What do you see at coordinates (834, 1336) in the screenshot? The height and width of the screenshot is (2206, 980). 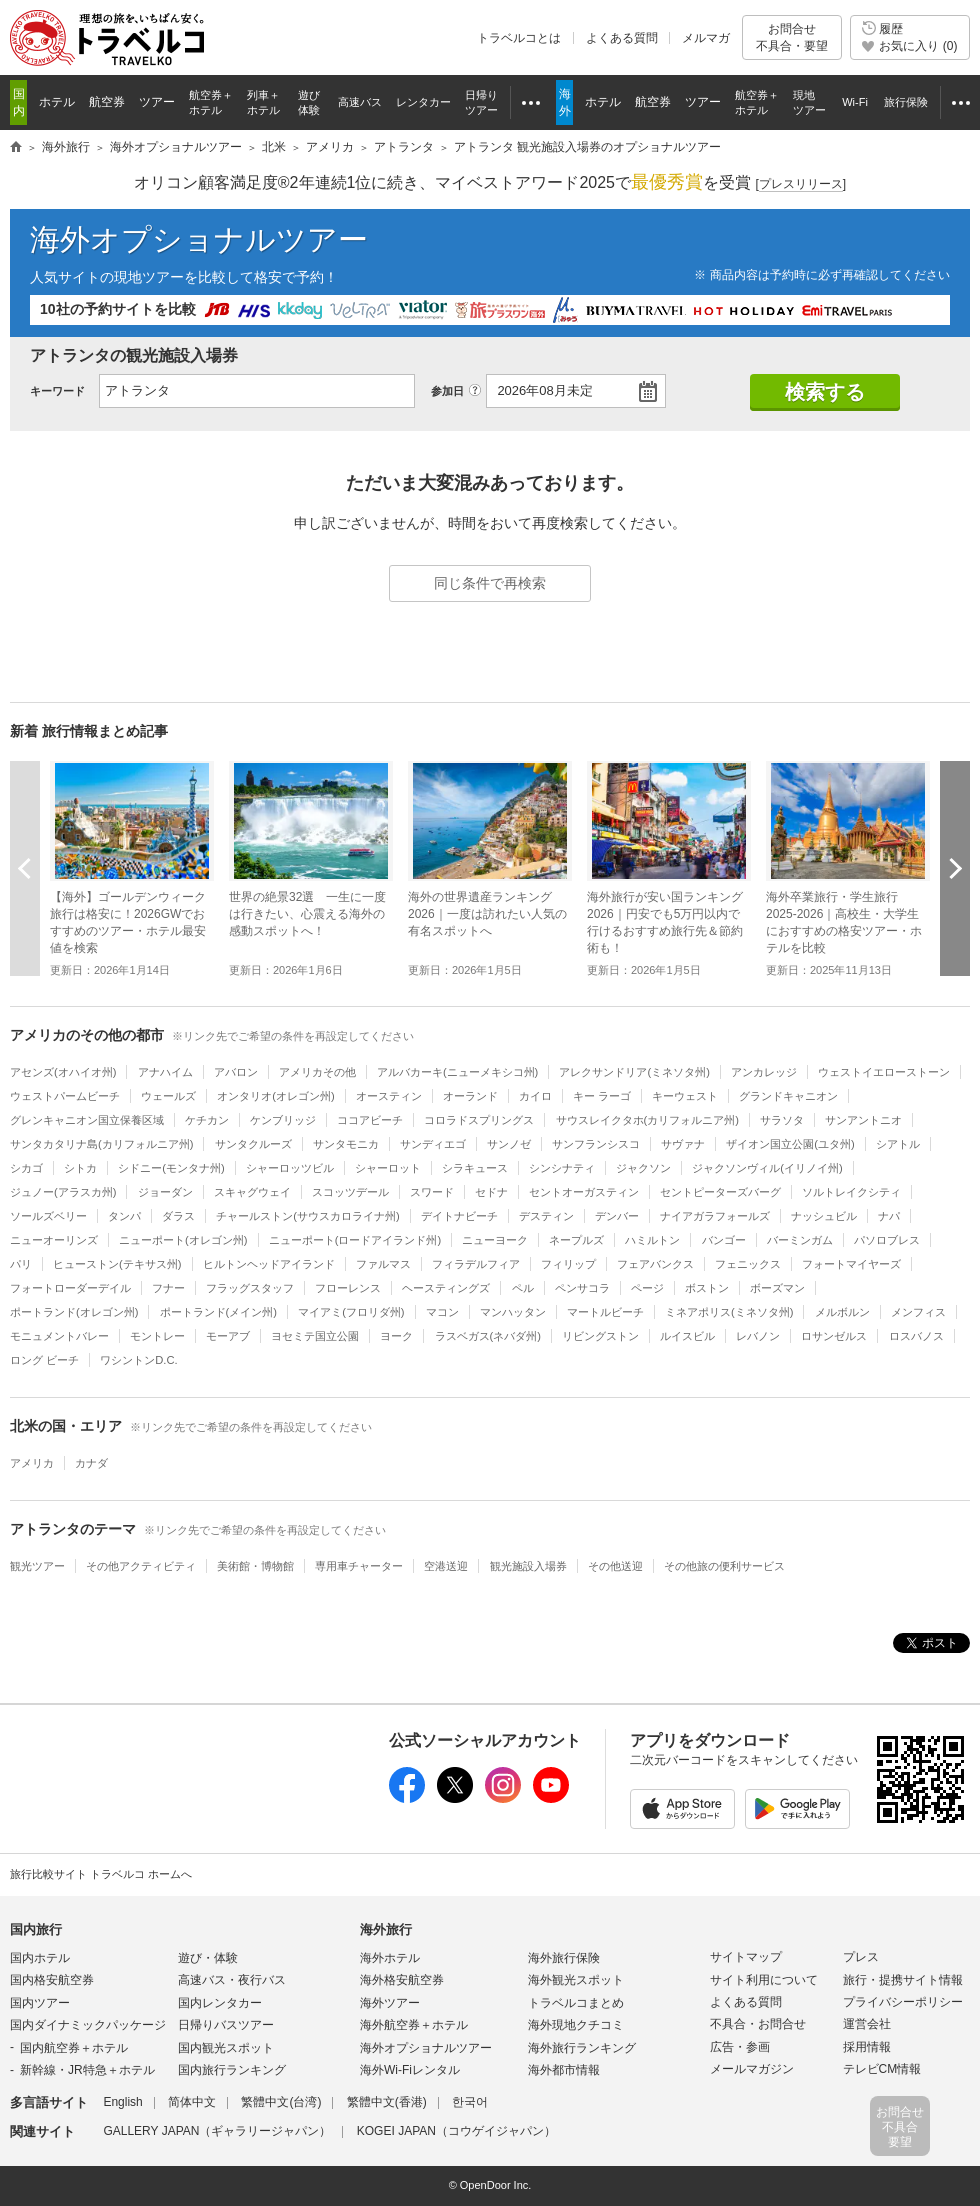 I see `ロサンゼルス` at bounding box center [834, 1336].